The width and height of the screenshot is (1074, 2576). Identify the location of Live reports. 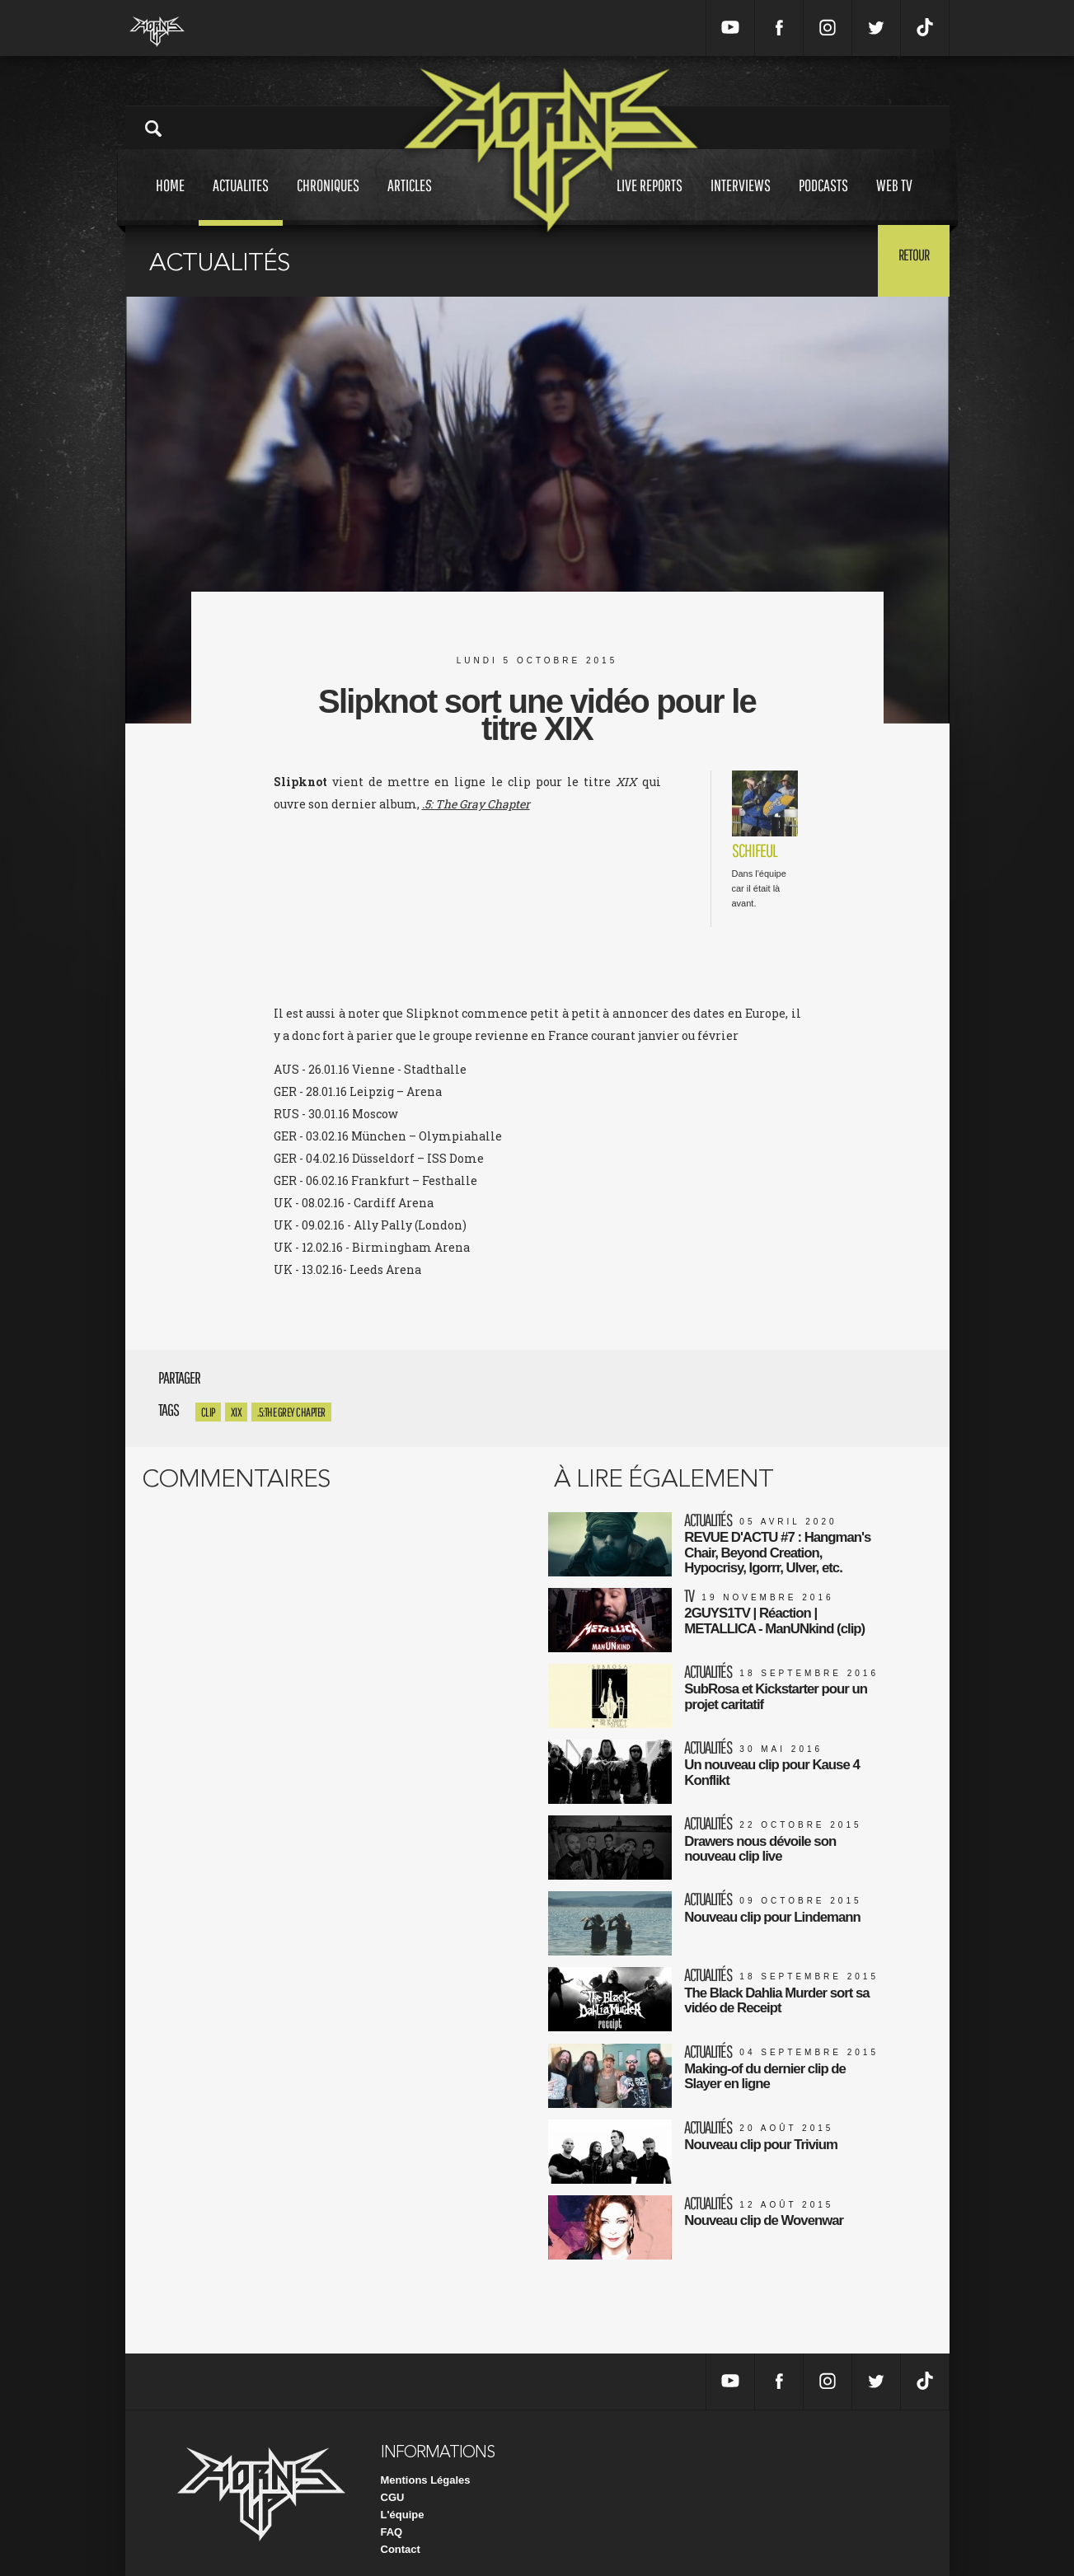
(649, 201).